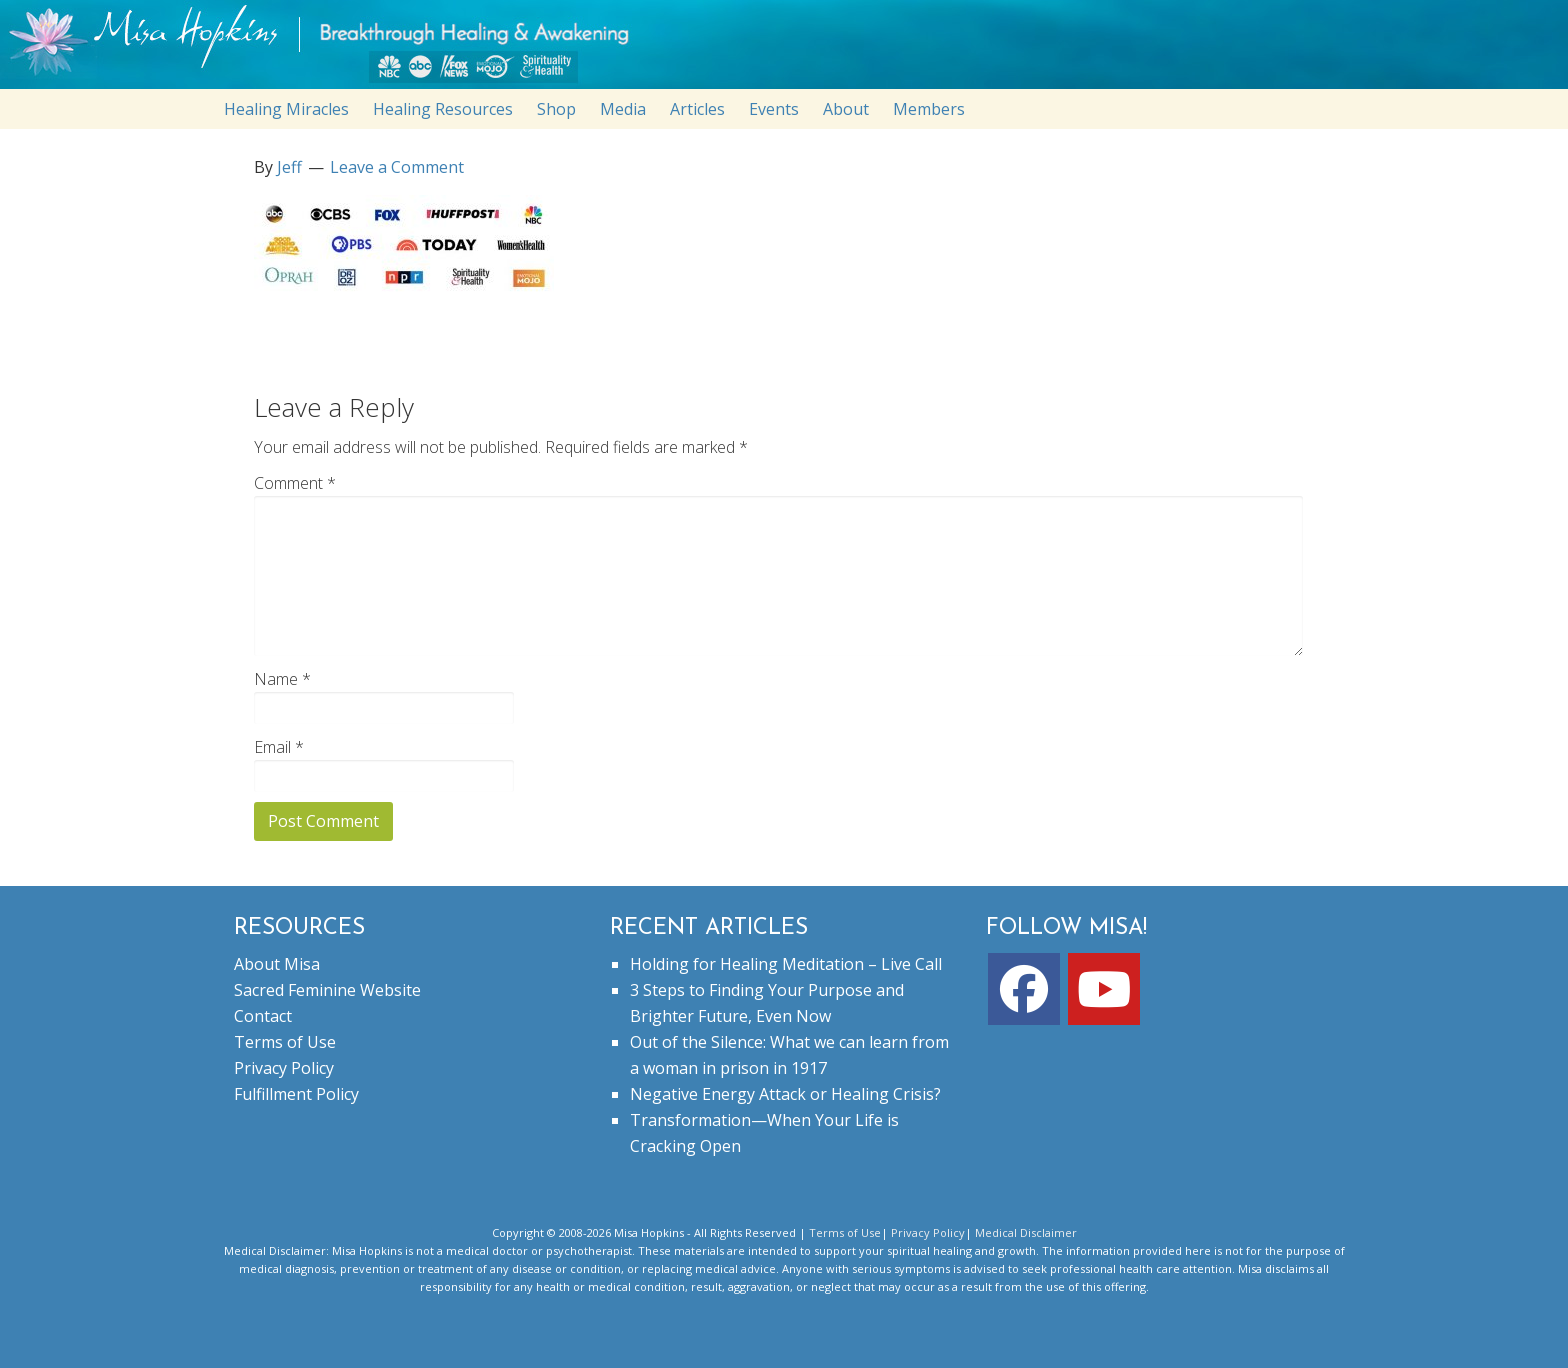 The image size is (1568, 1368). Describe the element at coordinates (327, 990) in the screenshot. I see `Sacred Feminine Website` at that location.